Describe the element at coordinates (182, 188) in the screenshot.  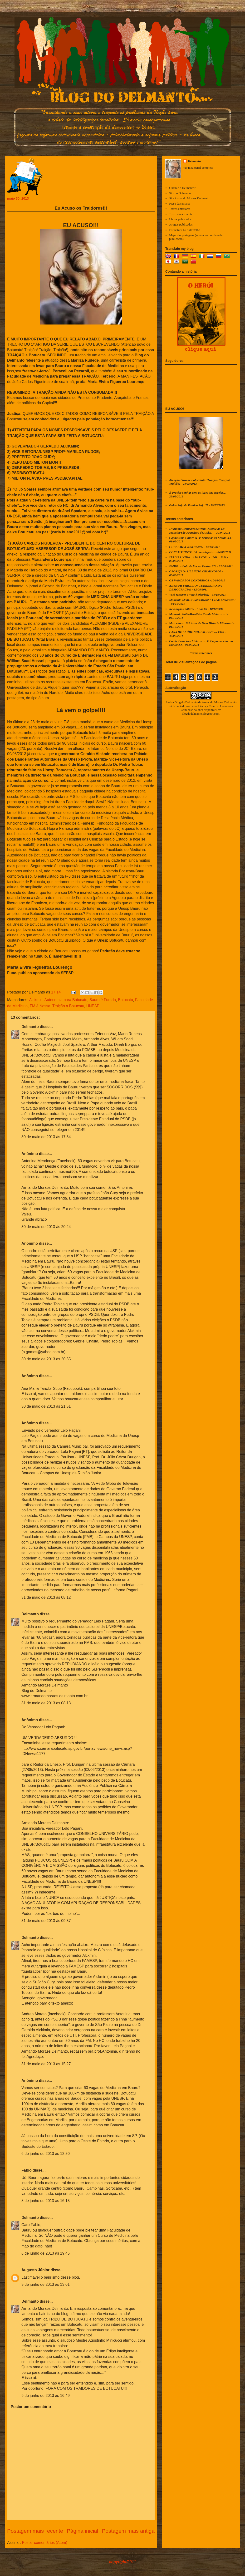
I see `Quem é o Delmanto?` at that location.